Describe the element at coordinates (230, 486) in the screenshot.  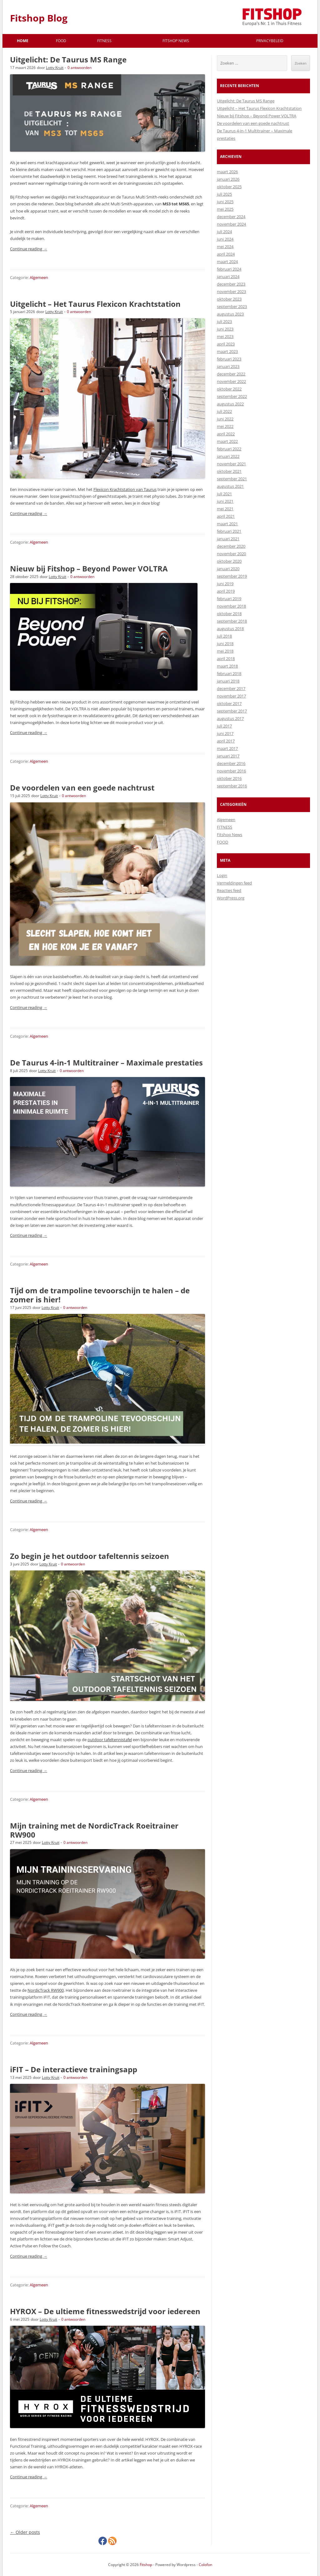
I see `augustus 2021` at that location.